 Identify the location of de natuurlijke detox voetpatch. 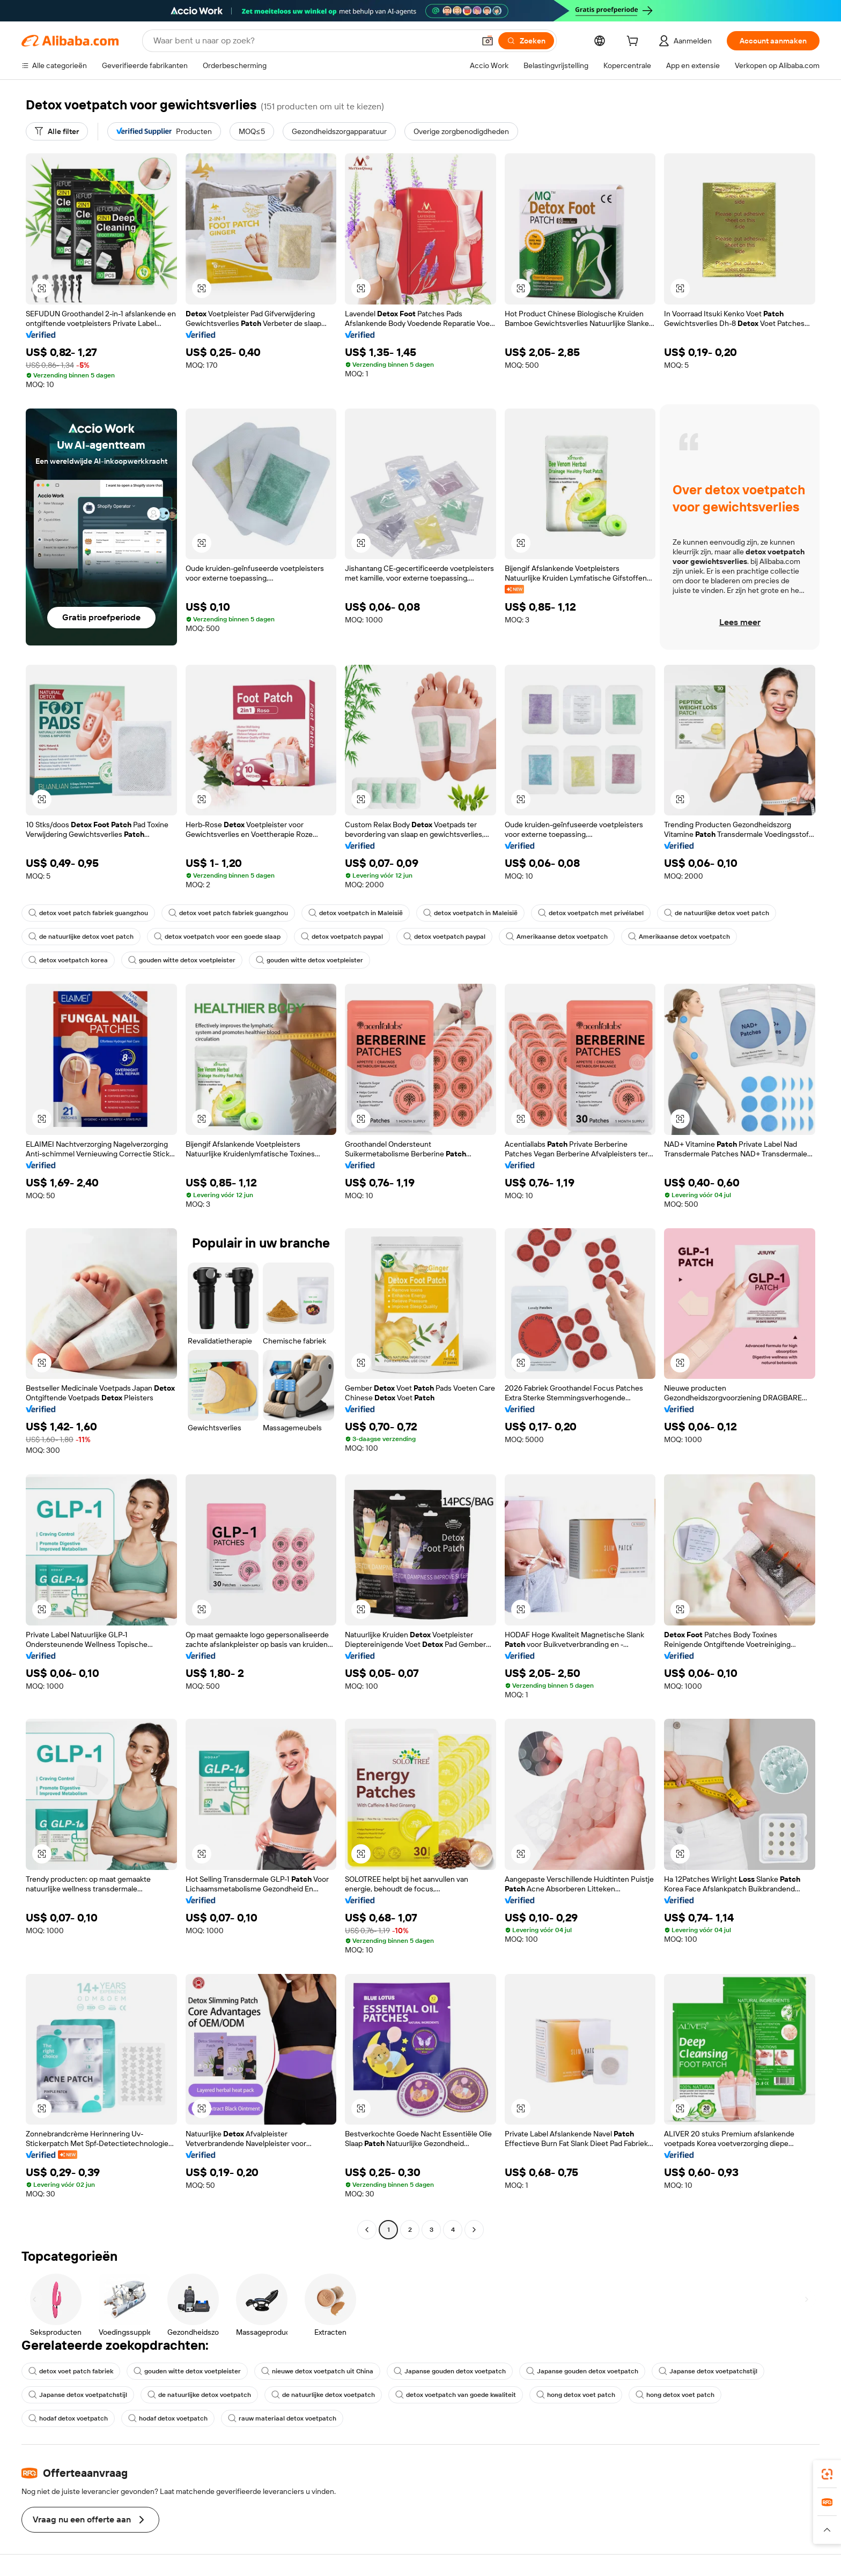
(199, 2395).